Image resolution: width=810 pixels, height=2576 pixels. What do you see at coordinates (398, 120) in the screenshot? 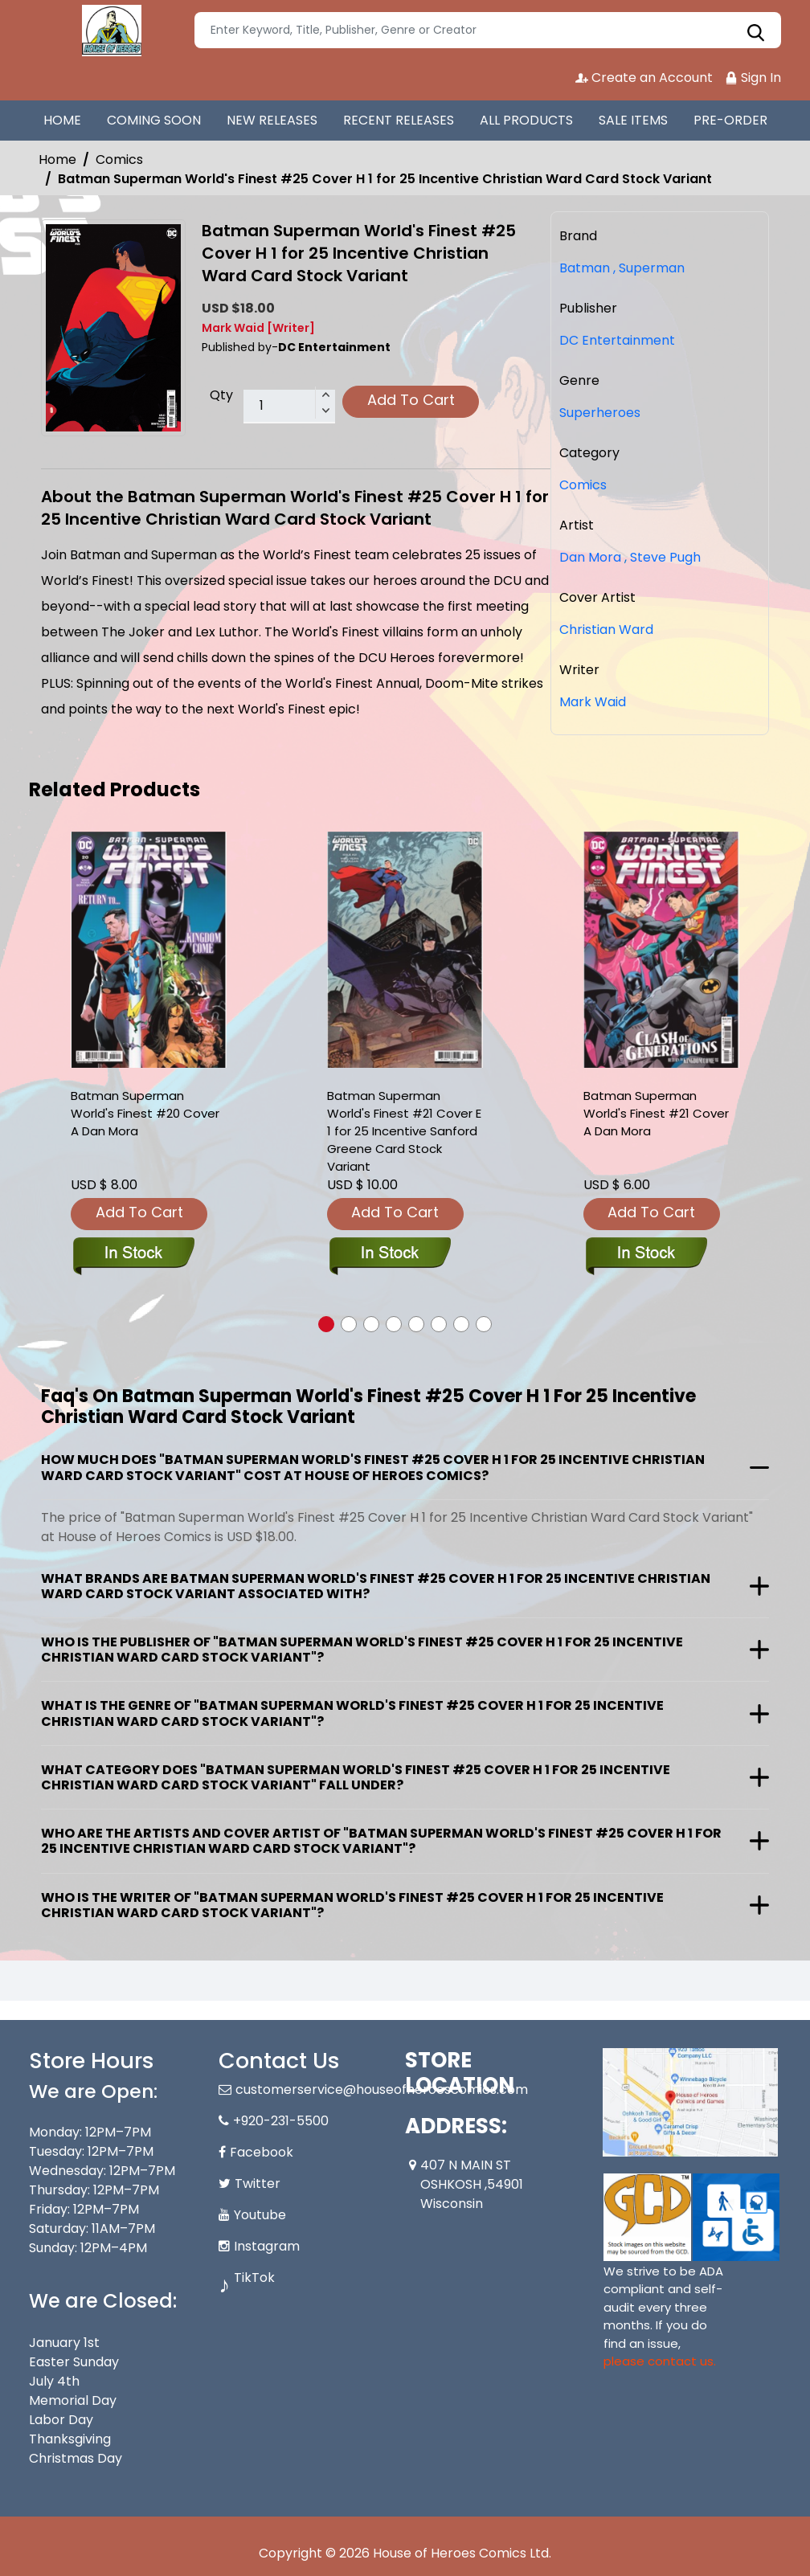
I see `RECENT RELEASES` at bounding box center [398, 120].